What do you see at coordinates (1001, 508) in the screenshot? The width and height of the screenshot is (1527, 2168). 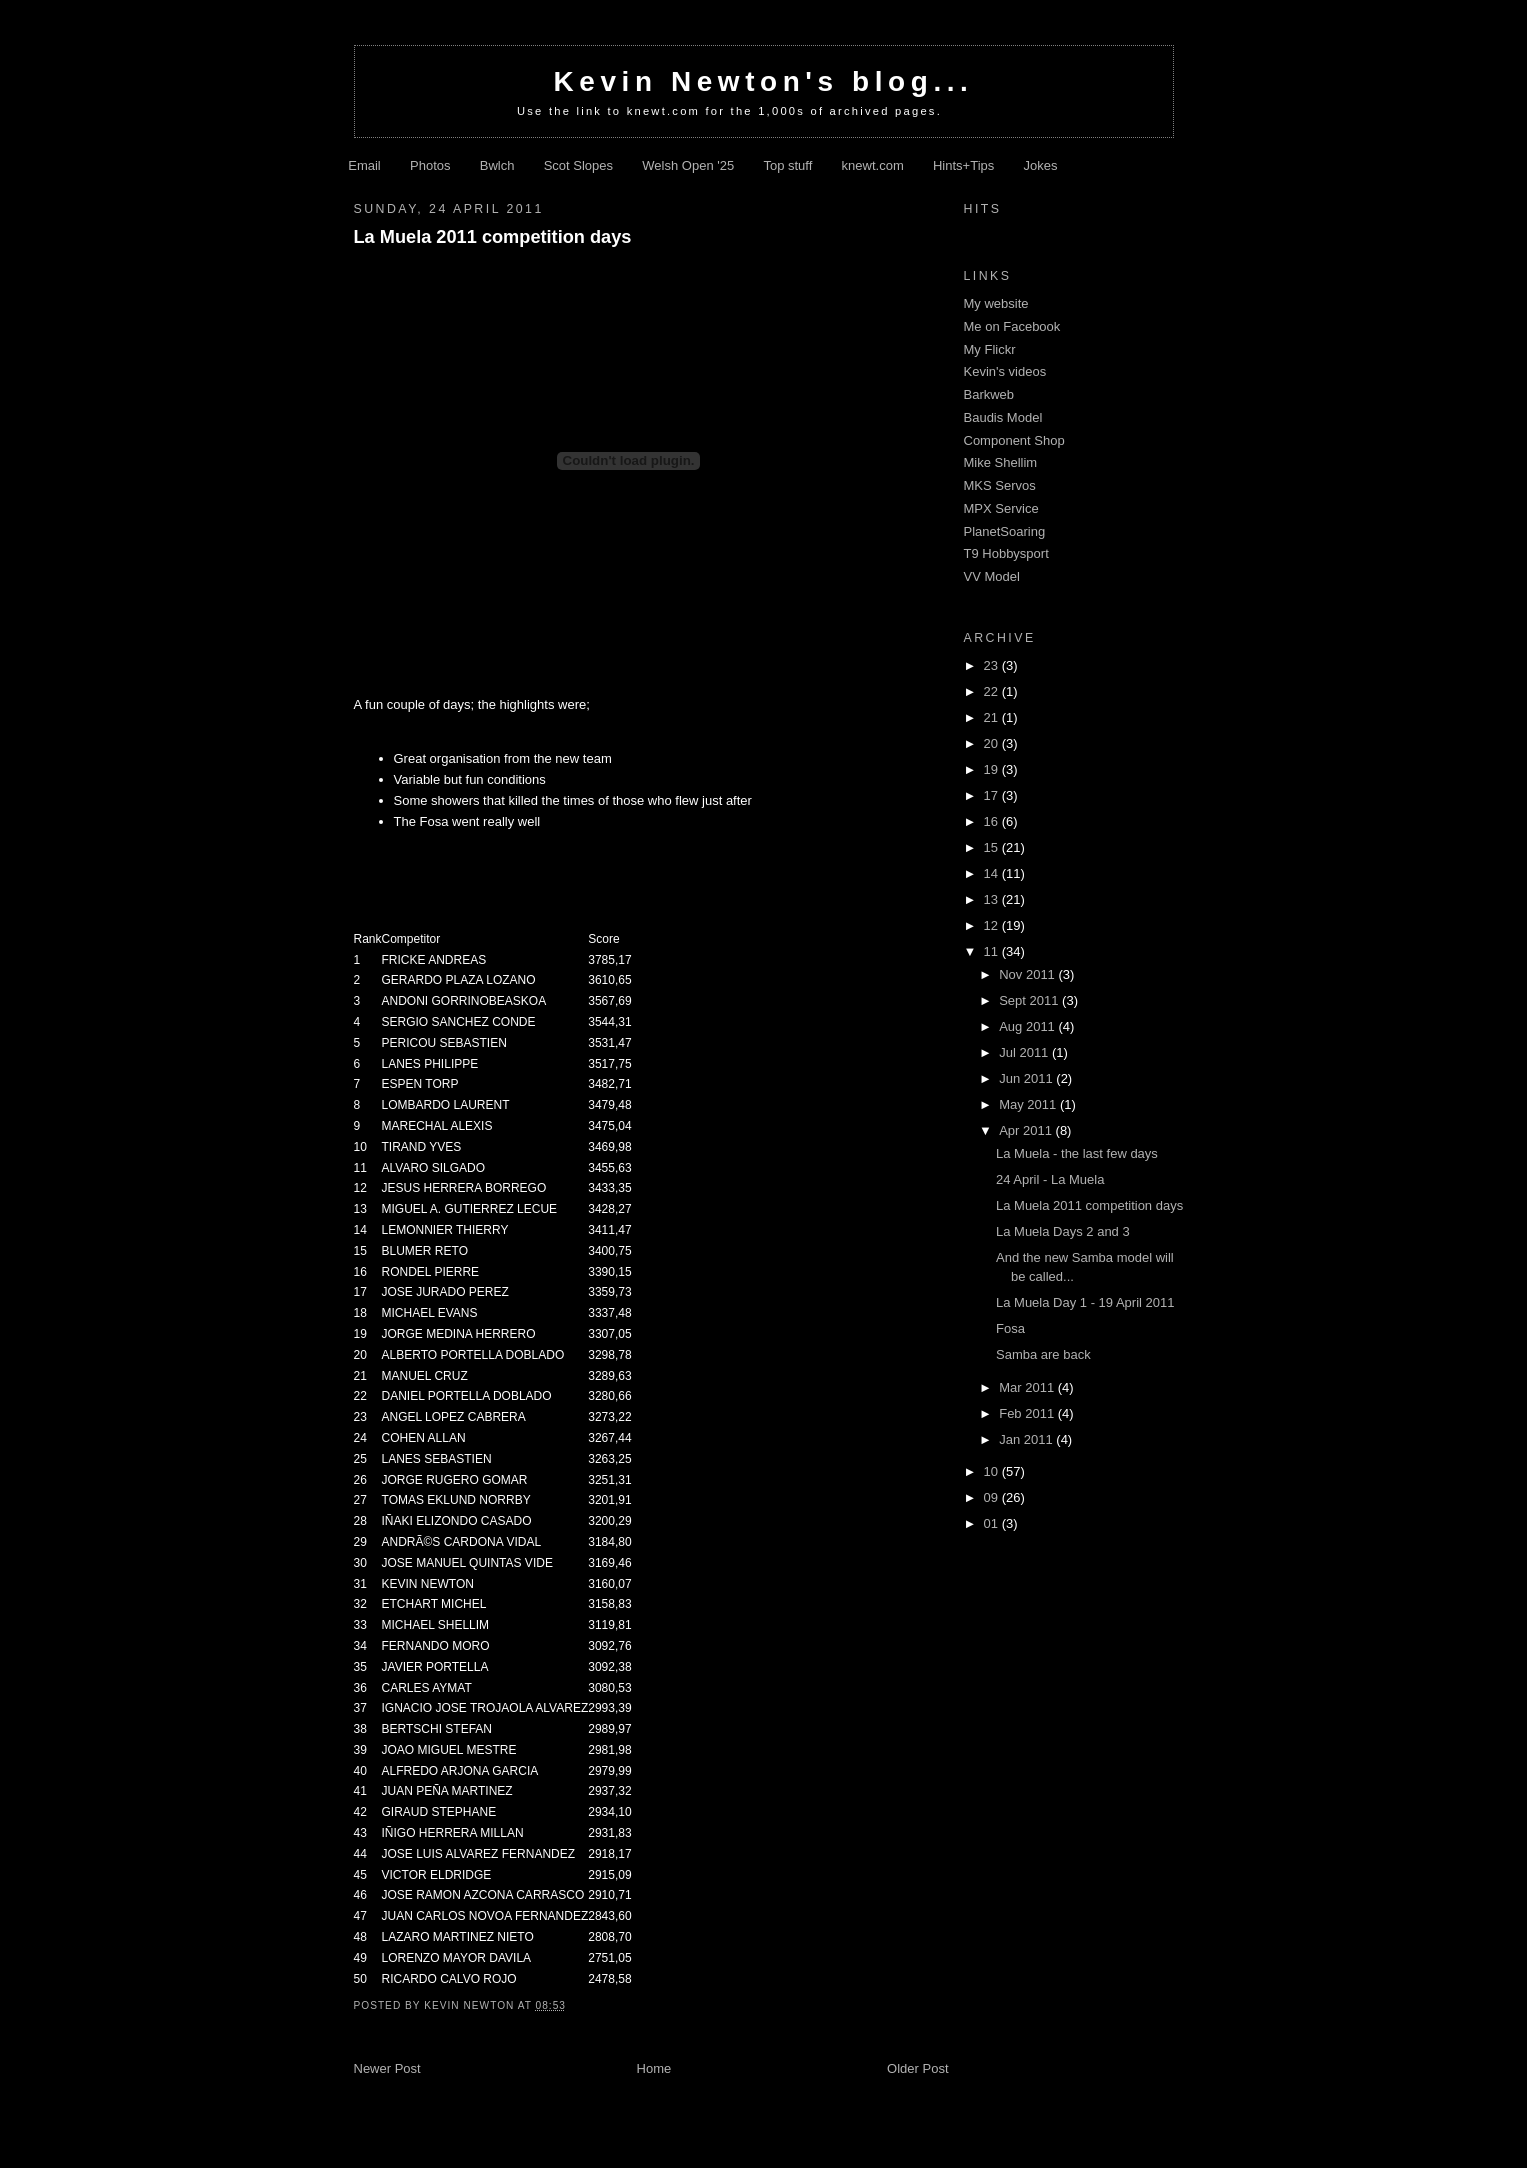 I see `MPX Service` at bounding box center [1001, 508].